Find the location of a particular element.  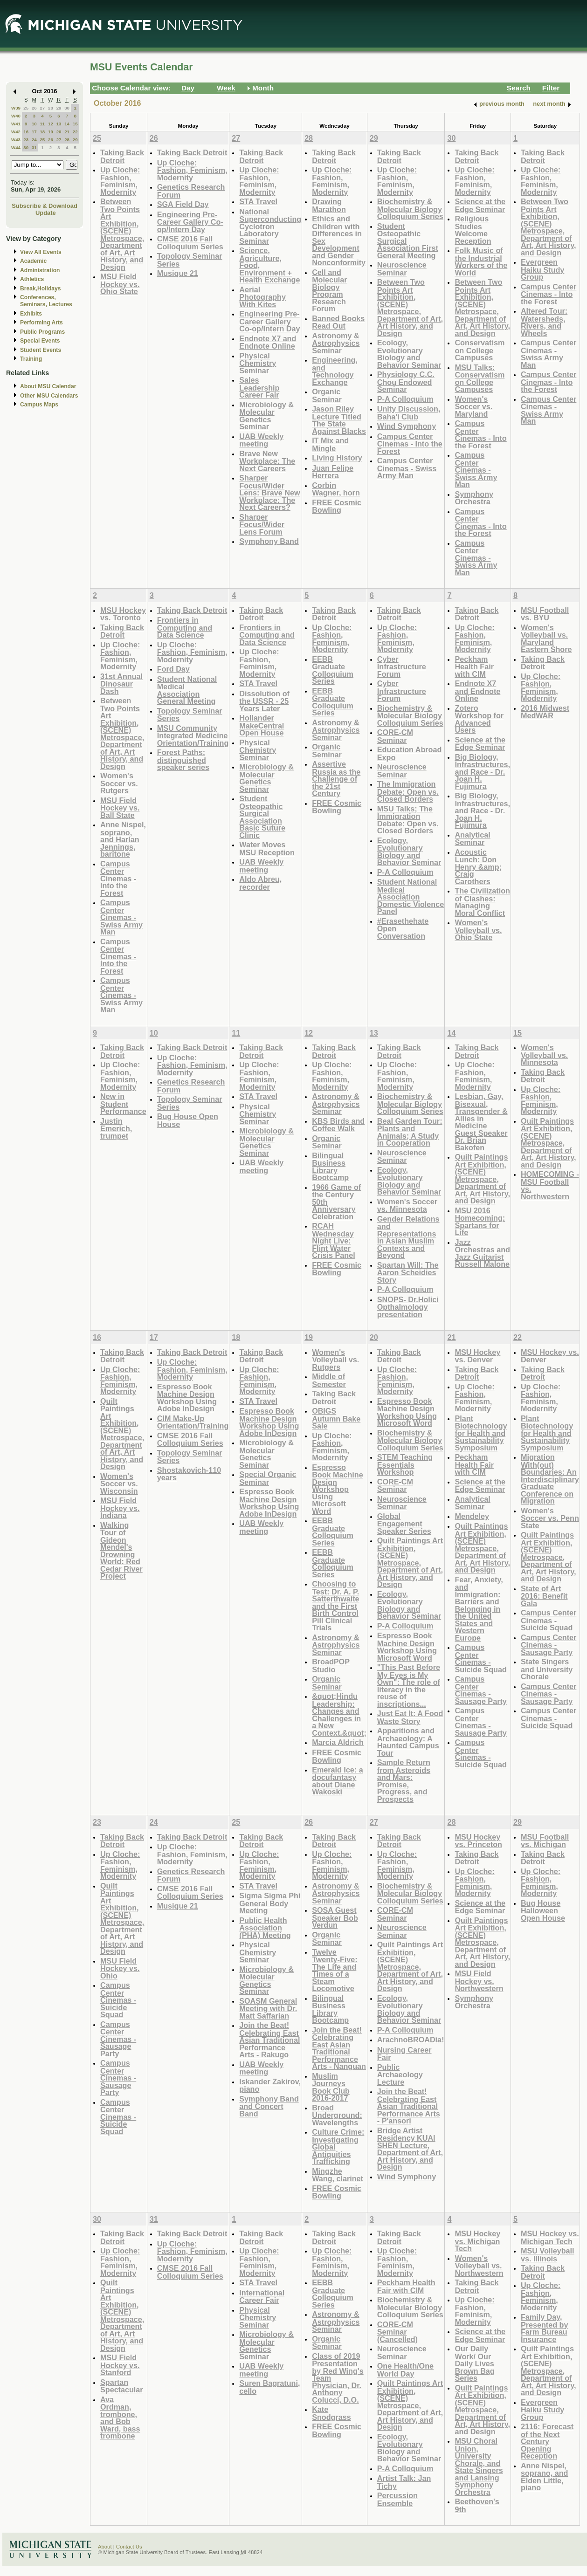

MSU Football vs. Michigan is located at coordinates (545, 1841).